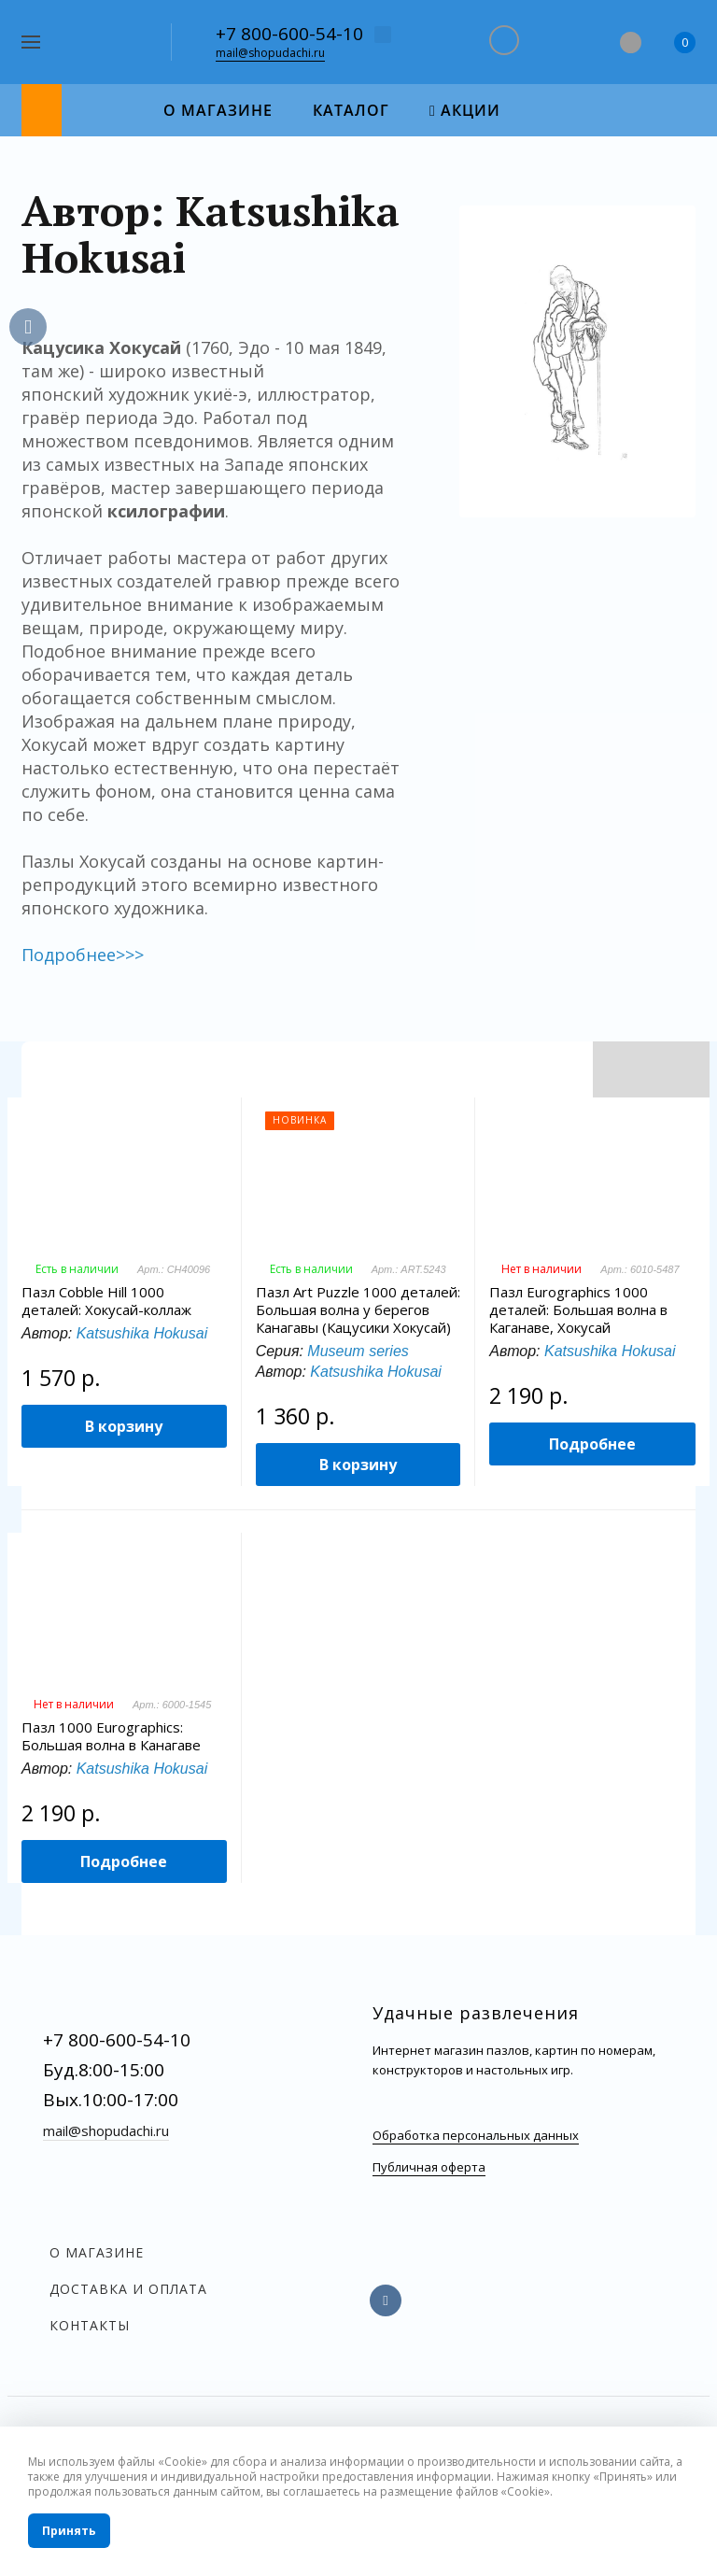  What do you see at coordinates (106, 1301) in the screenshot?
I see `Пазл Cobble Hill 1000 деталей: Хокусай-коллаж` at bounding box center [106, 1301].